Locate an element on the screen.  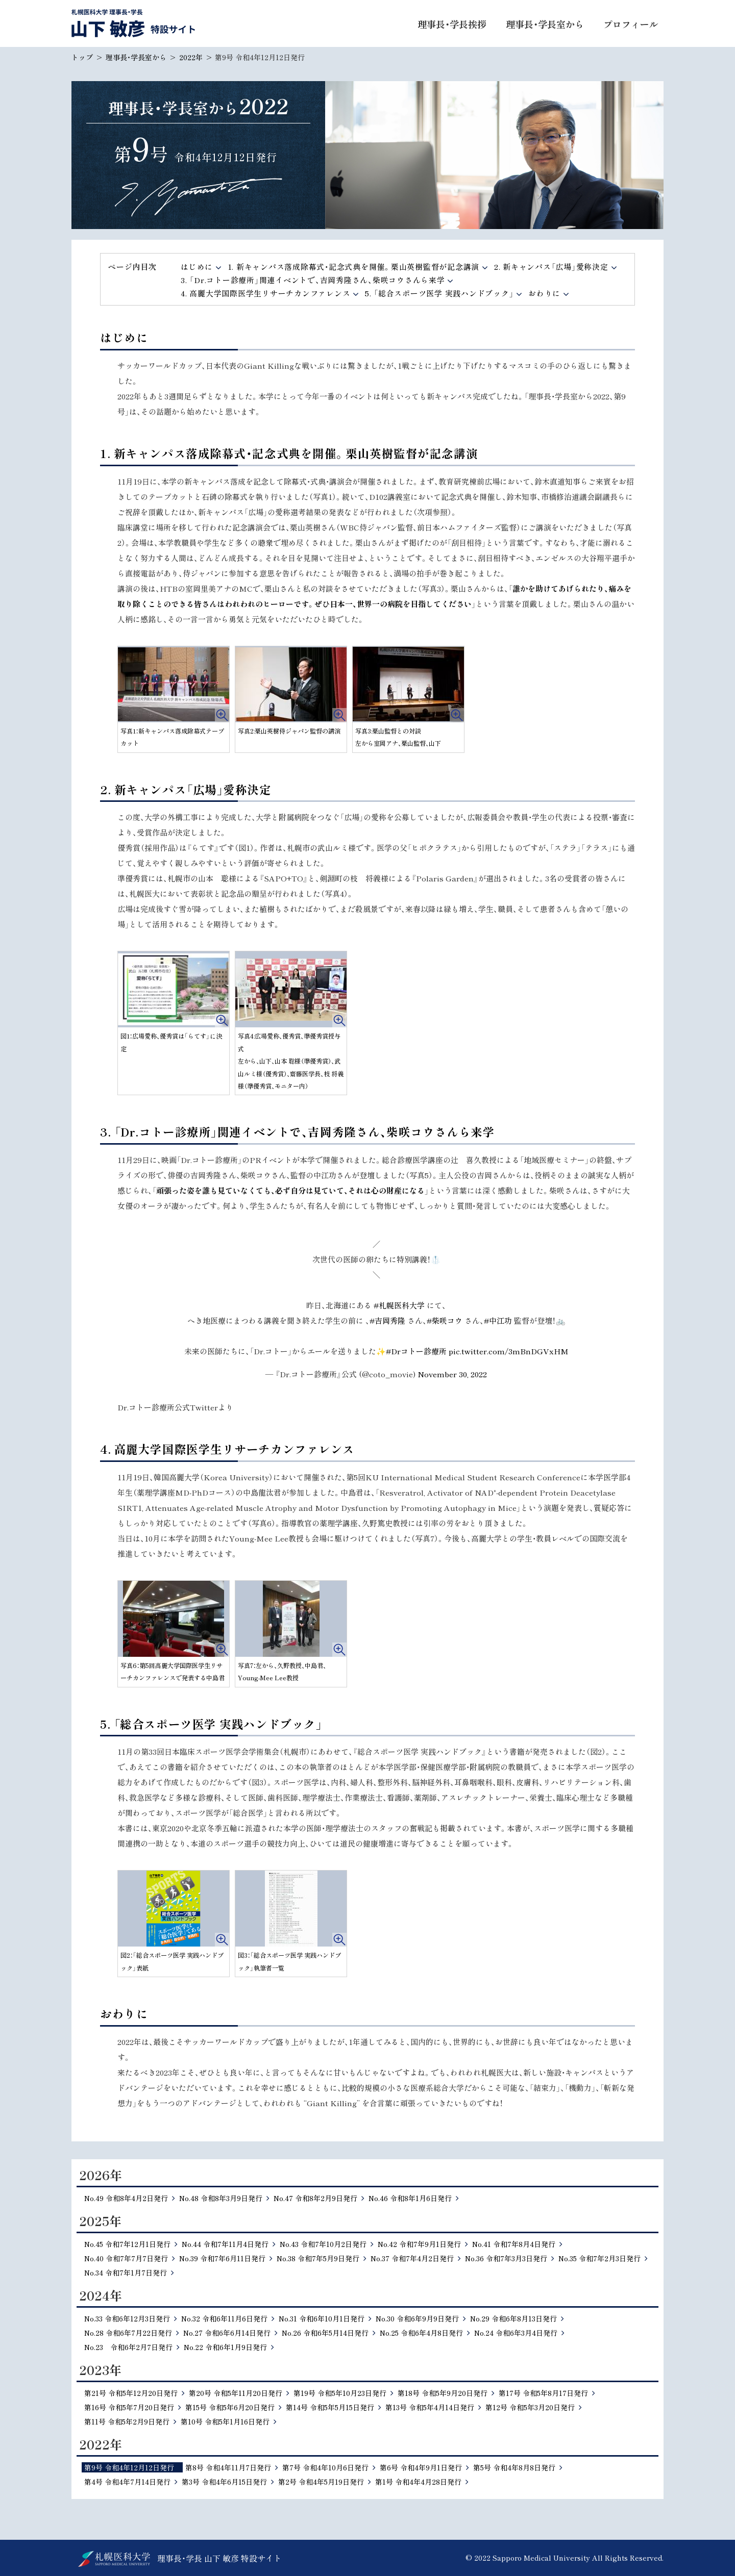
2022年 is located at coordinates (191, 57).